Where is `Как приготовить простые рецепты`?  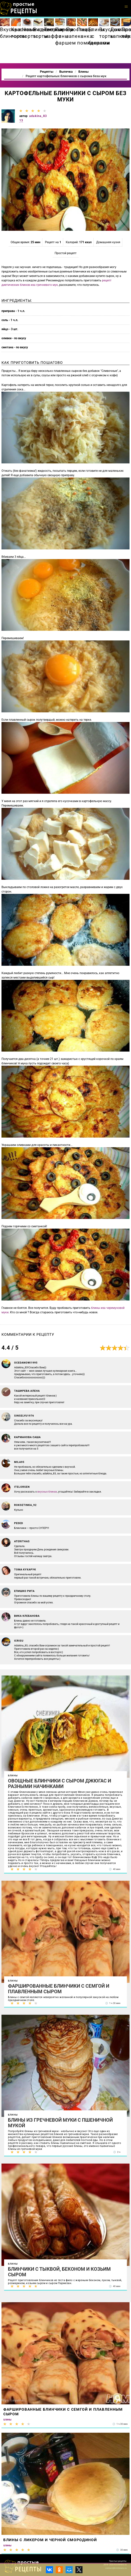 Как приготовить простые рецепты is located at coordinates (18, 8).